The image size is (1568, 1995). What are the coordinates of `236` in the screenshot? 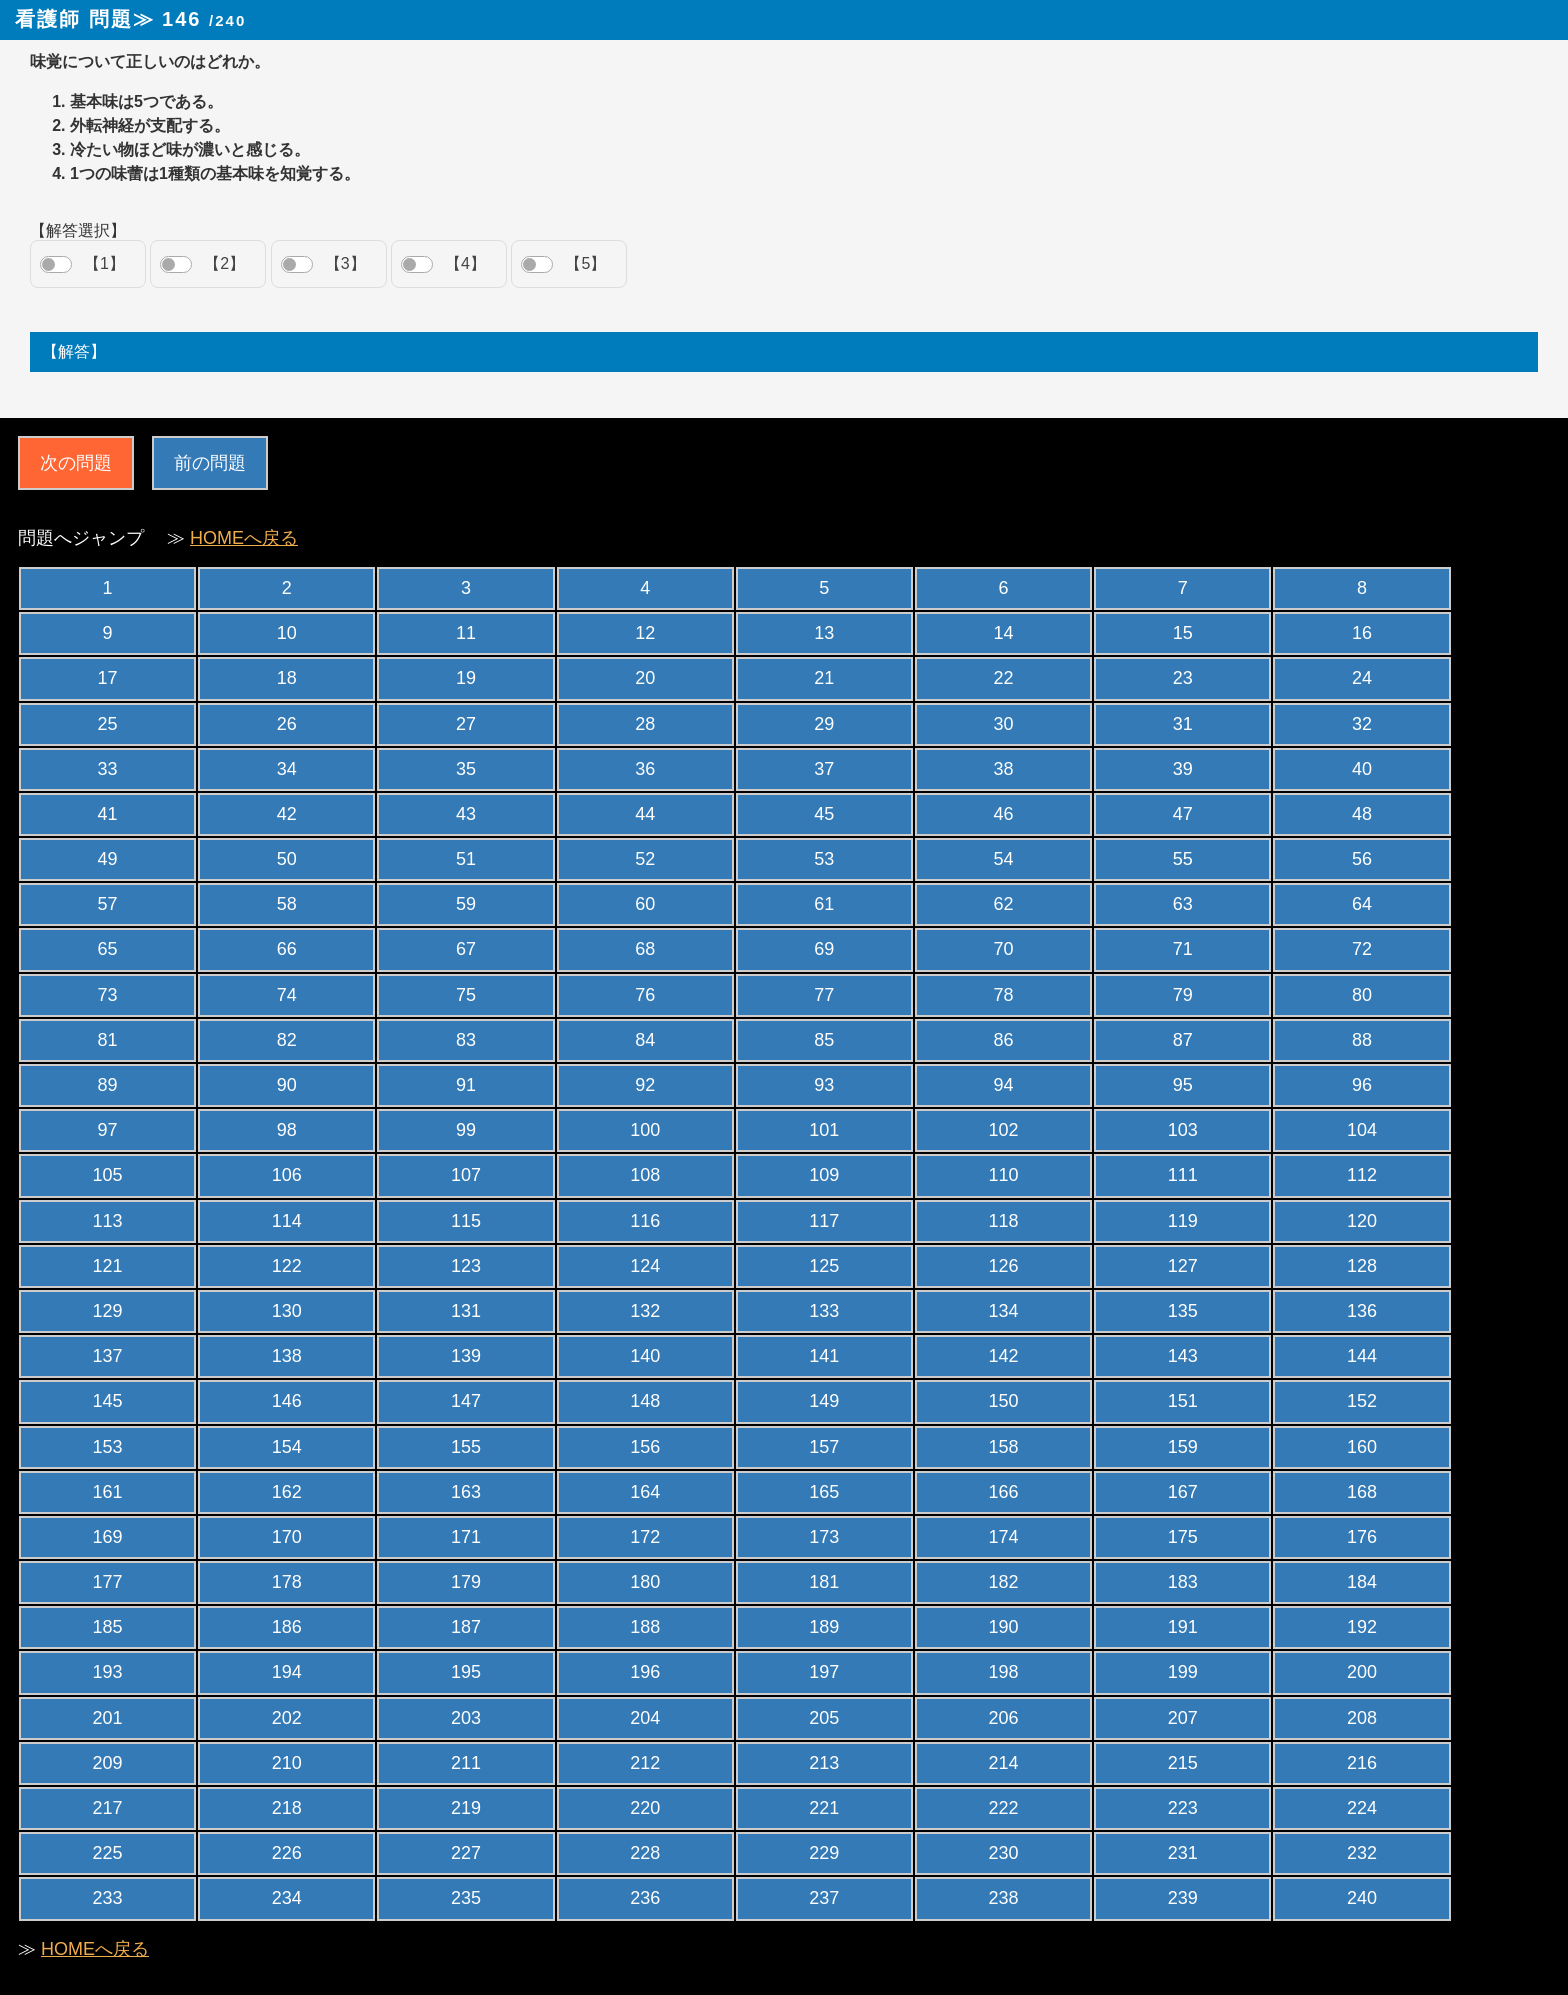 It's located at (645, 1898).